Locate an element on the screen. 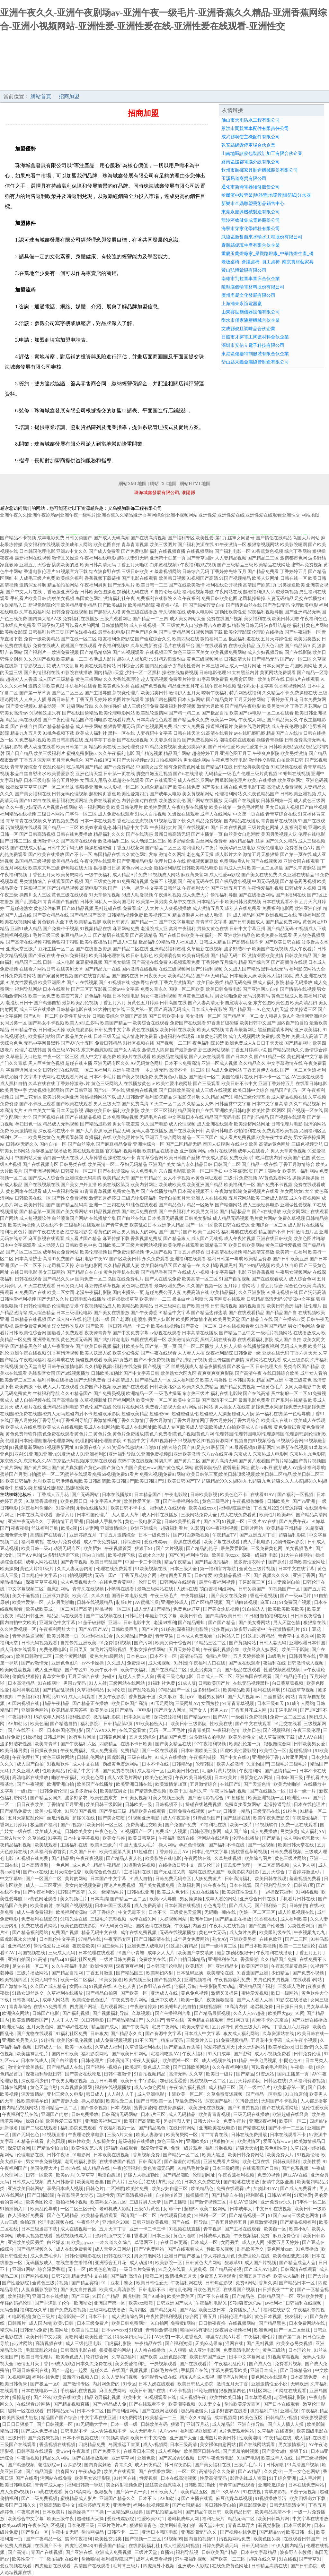 Image resolution: width=329 pixels, height=2576 pixels. 日韩成人精品 is located at coordinates (212, 942).